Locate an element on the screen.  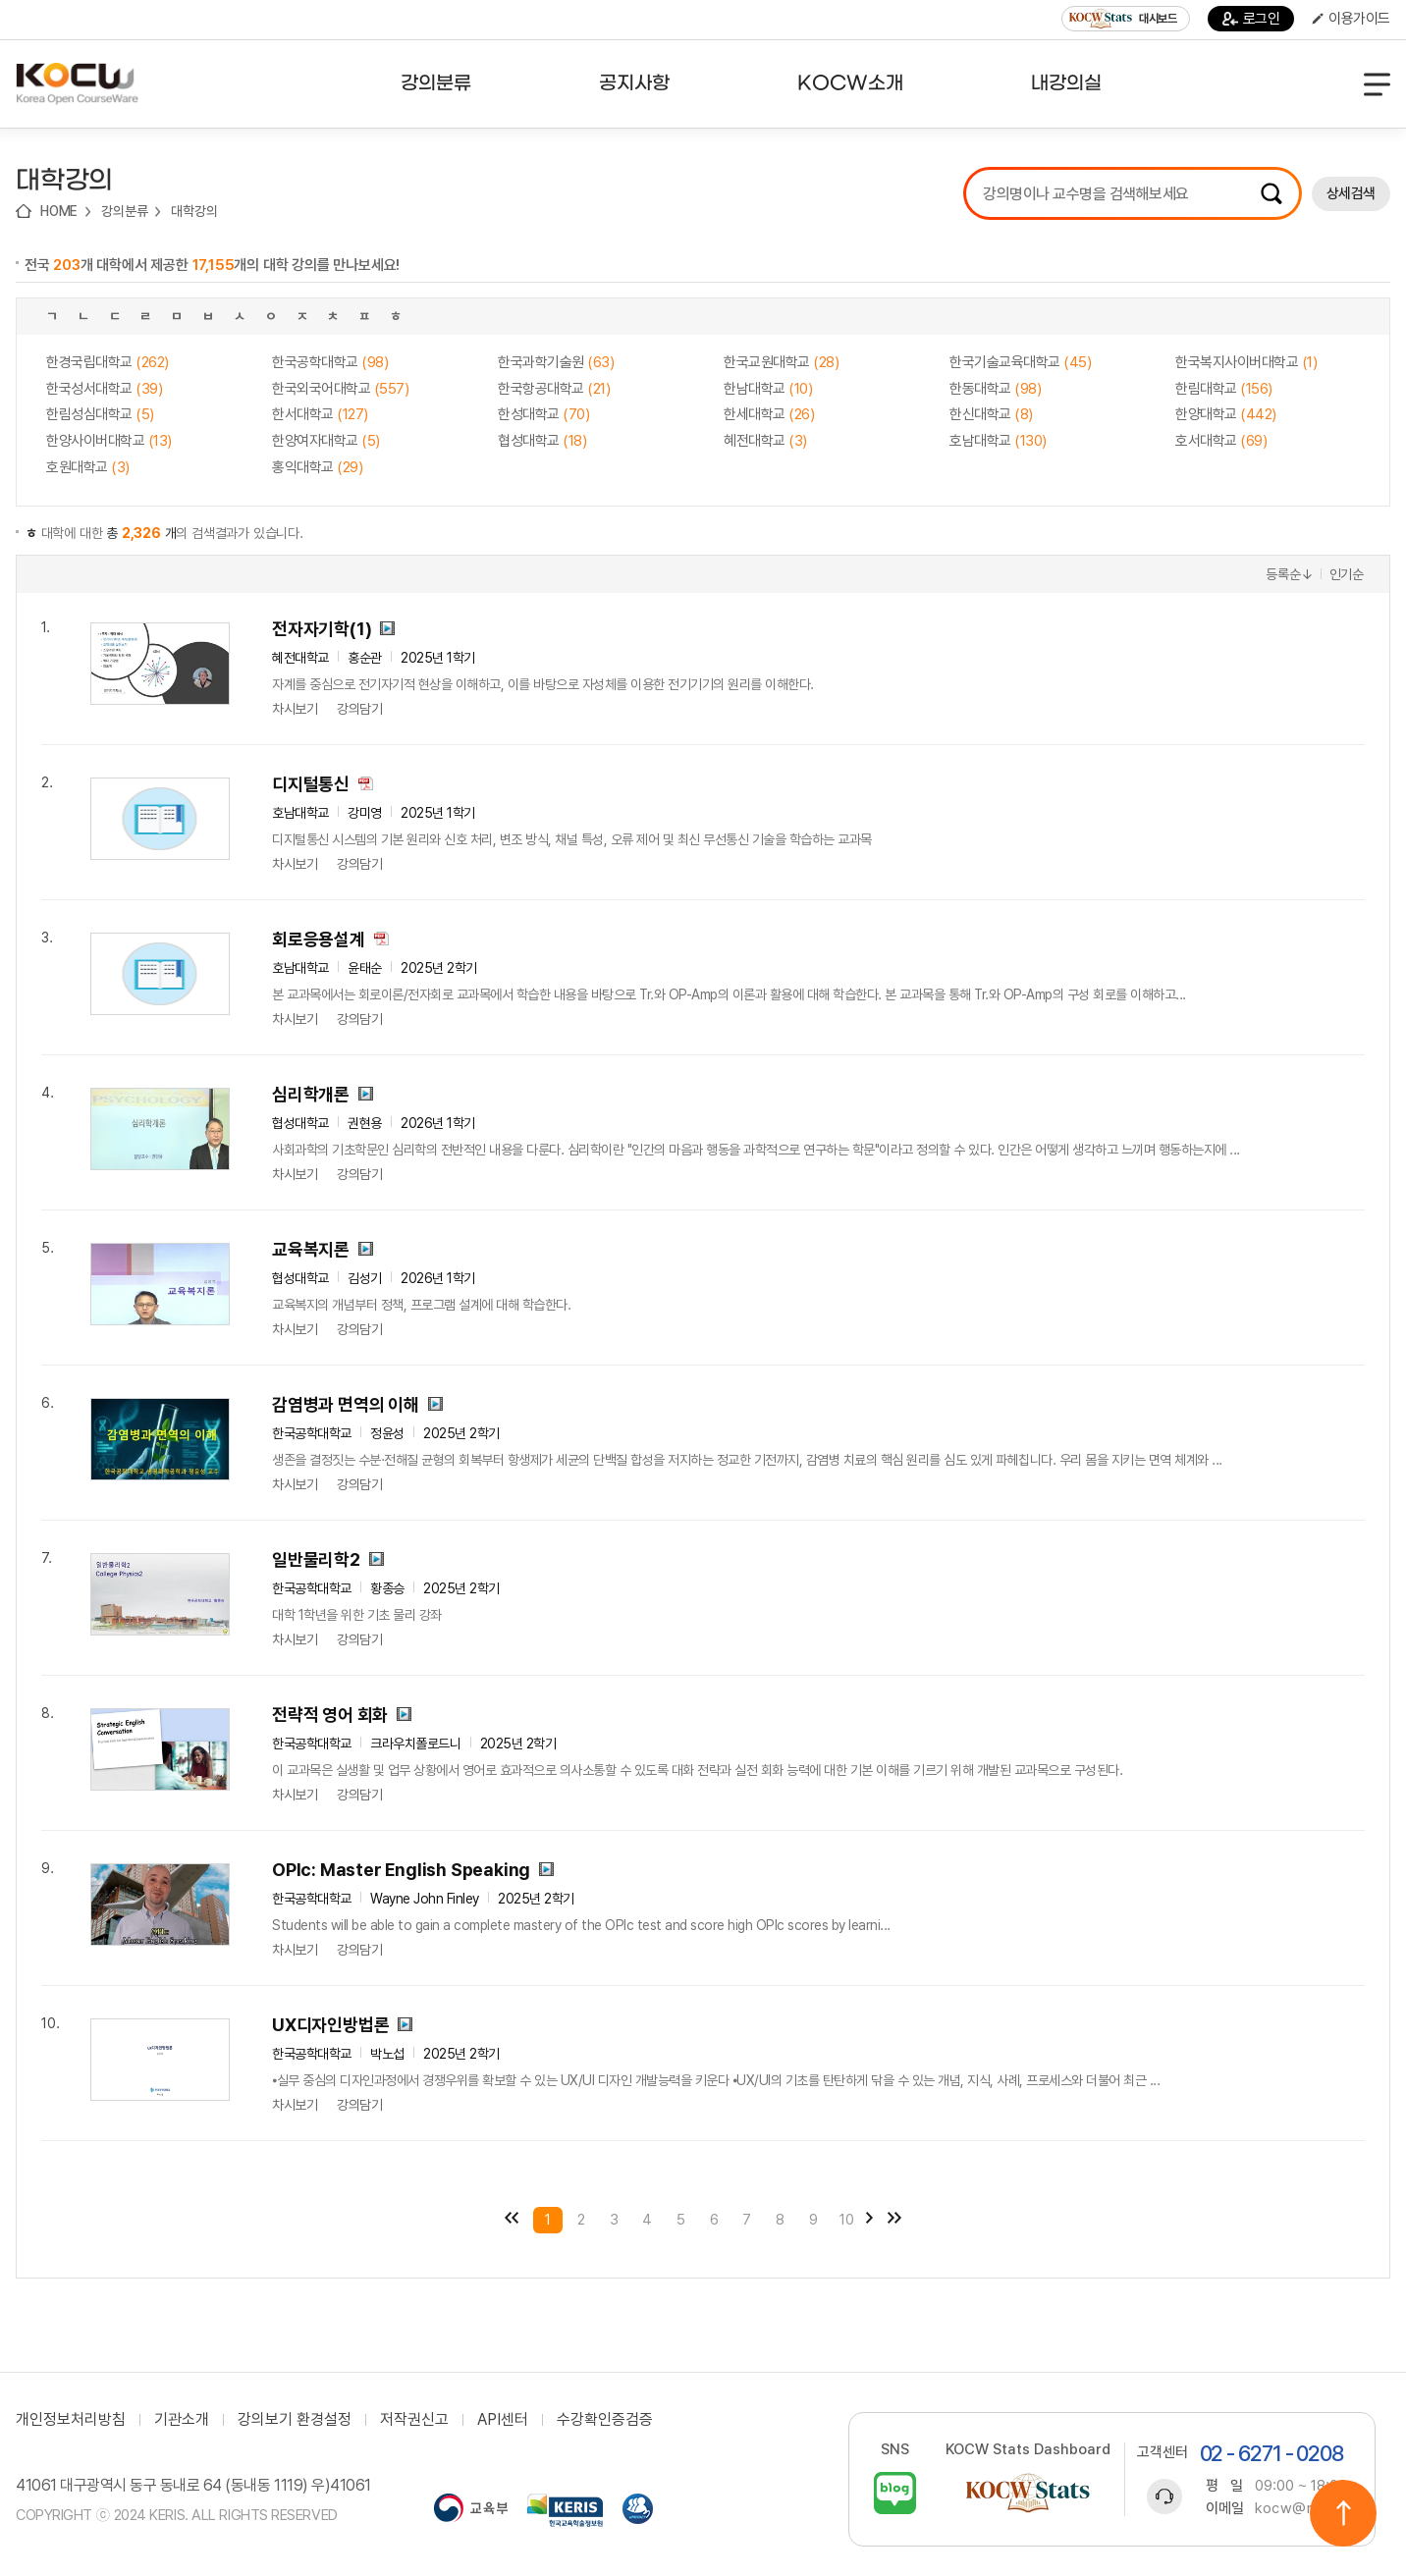
위로이동 is located at coordinates (1343, 2513).